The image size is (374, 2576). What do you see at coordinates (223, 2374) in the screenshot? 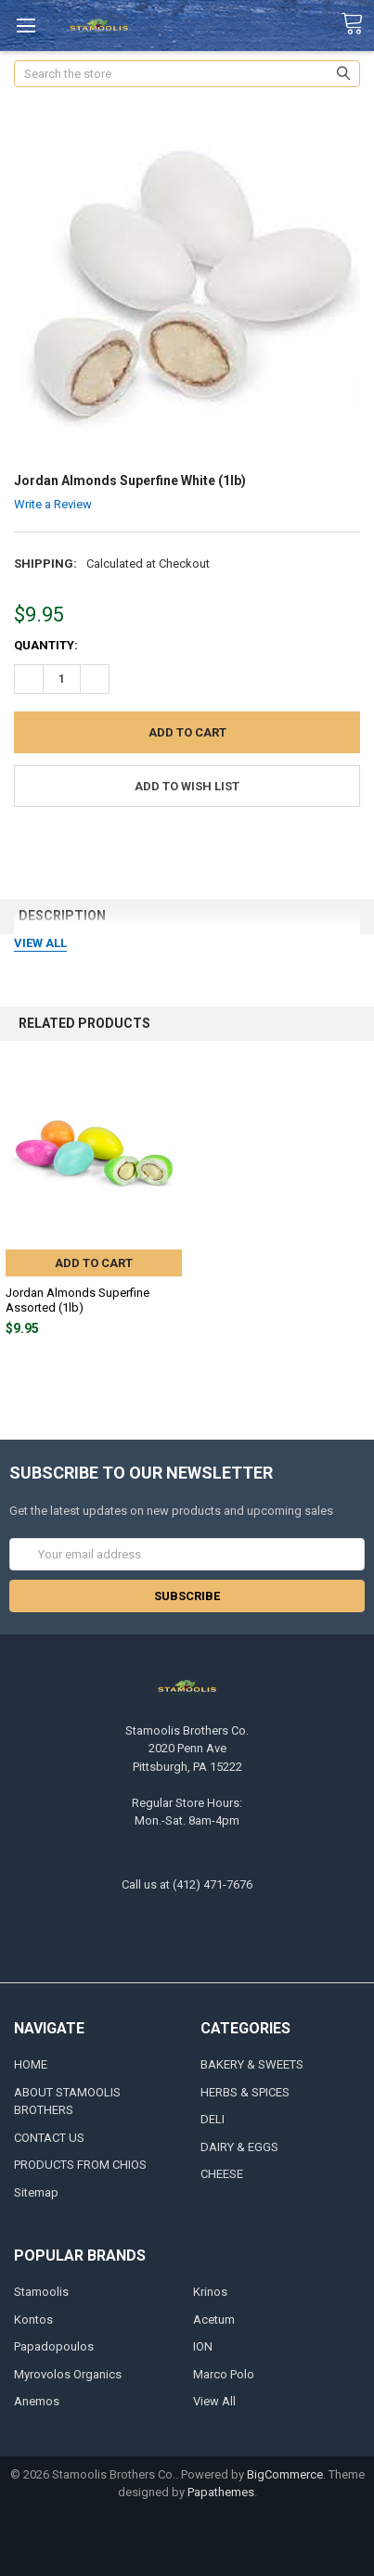
I see `Marco Polo` at bounding box center [223, 2374].